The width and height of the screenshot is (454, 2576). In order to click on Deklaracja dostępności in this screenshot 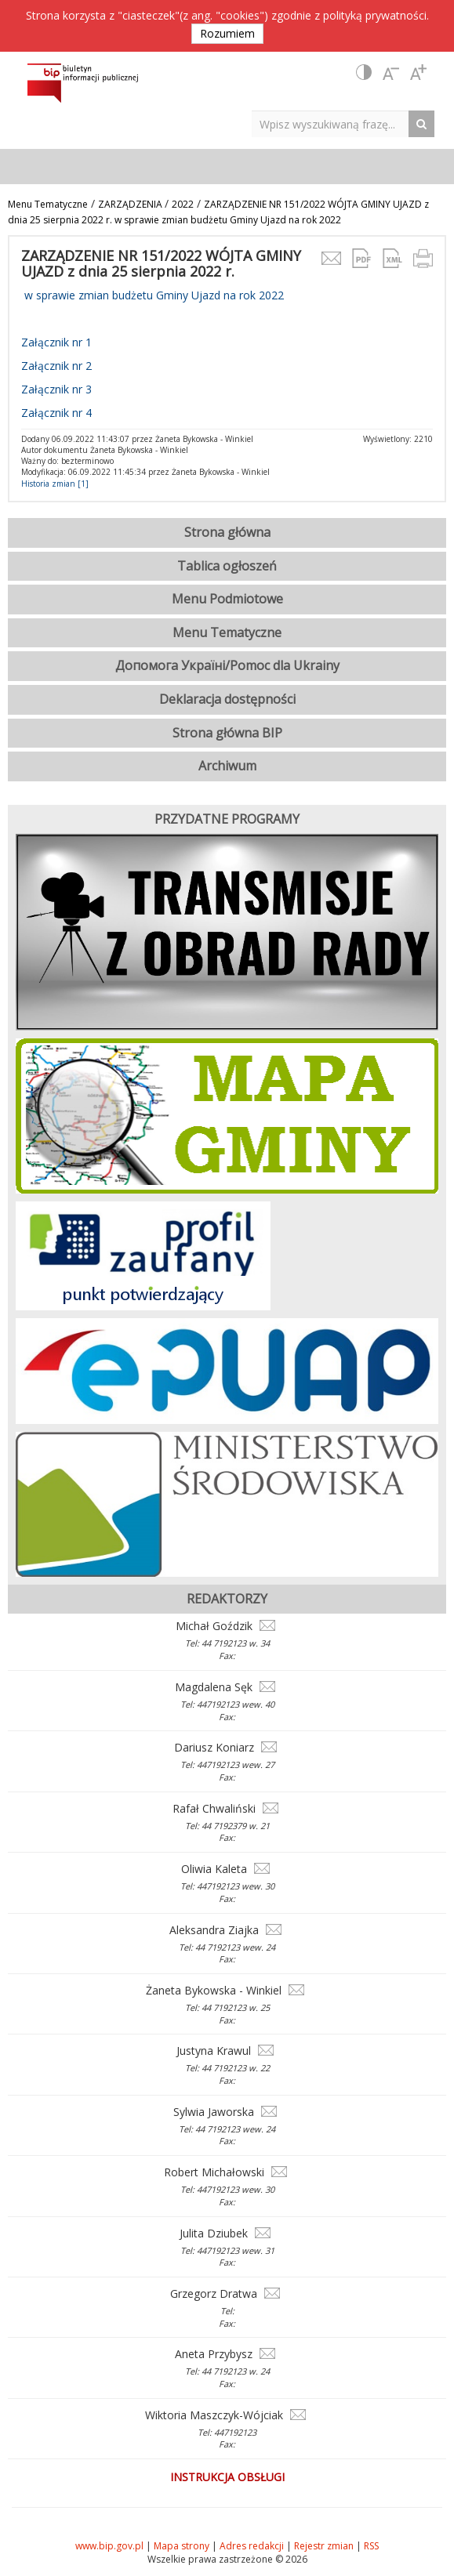, I will do `click(227, 699)`.